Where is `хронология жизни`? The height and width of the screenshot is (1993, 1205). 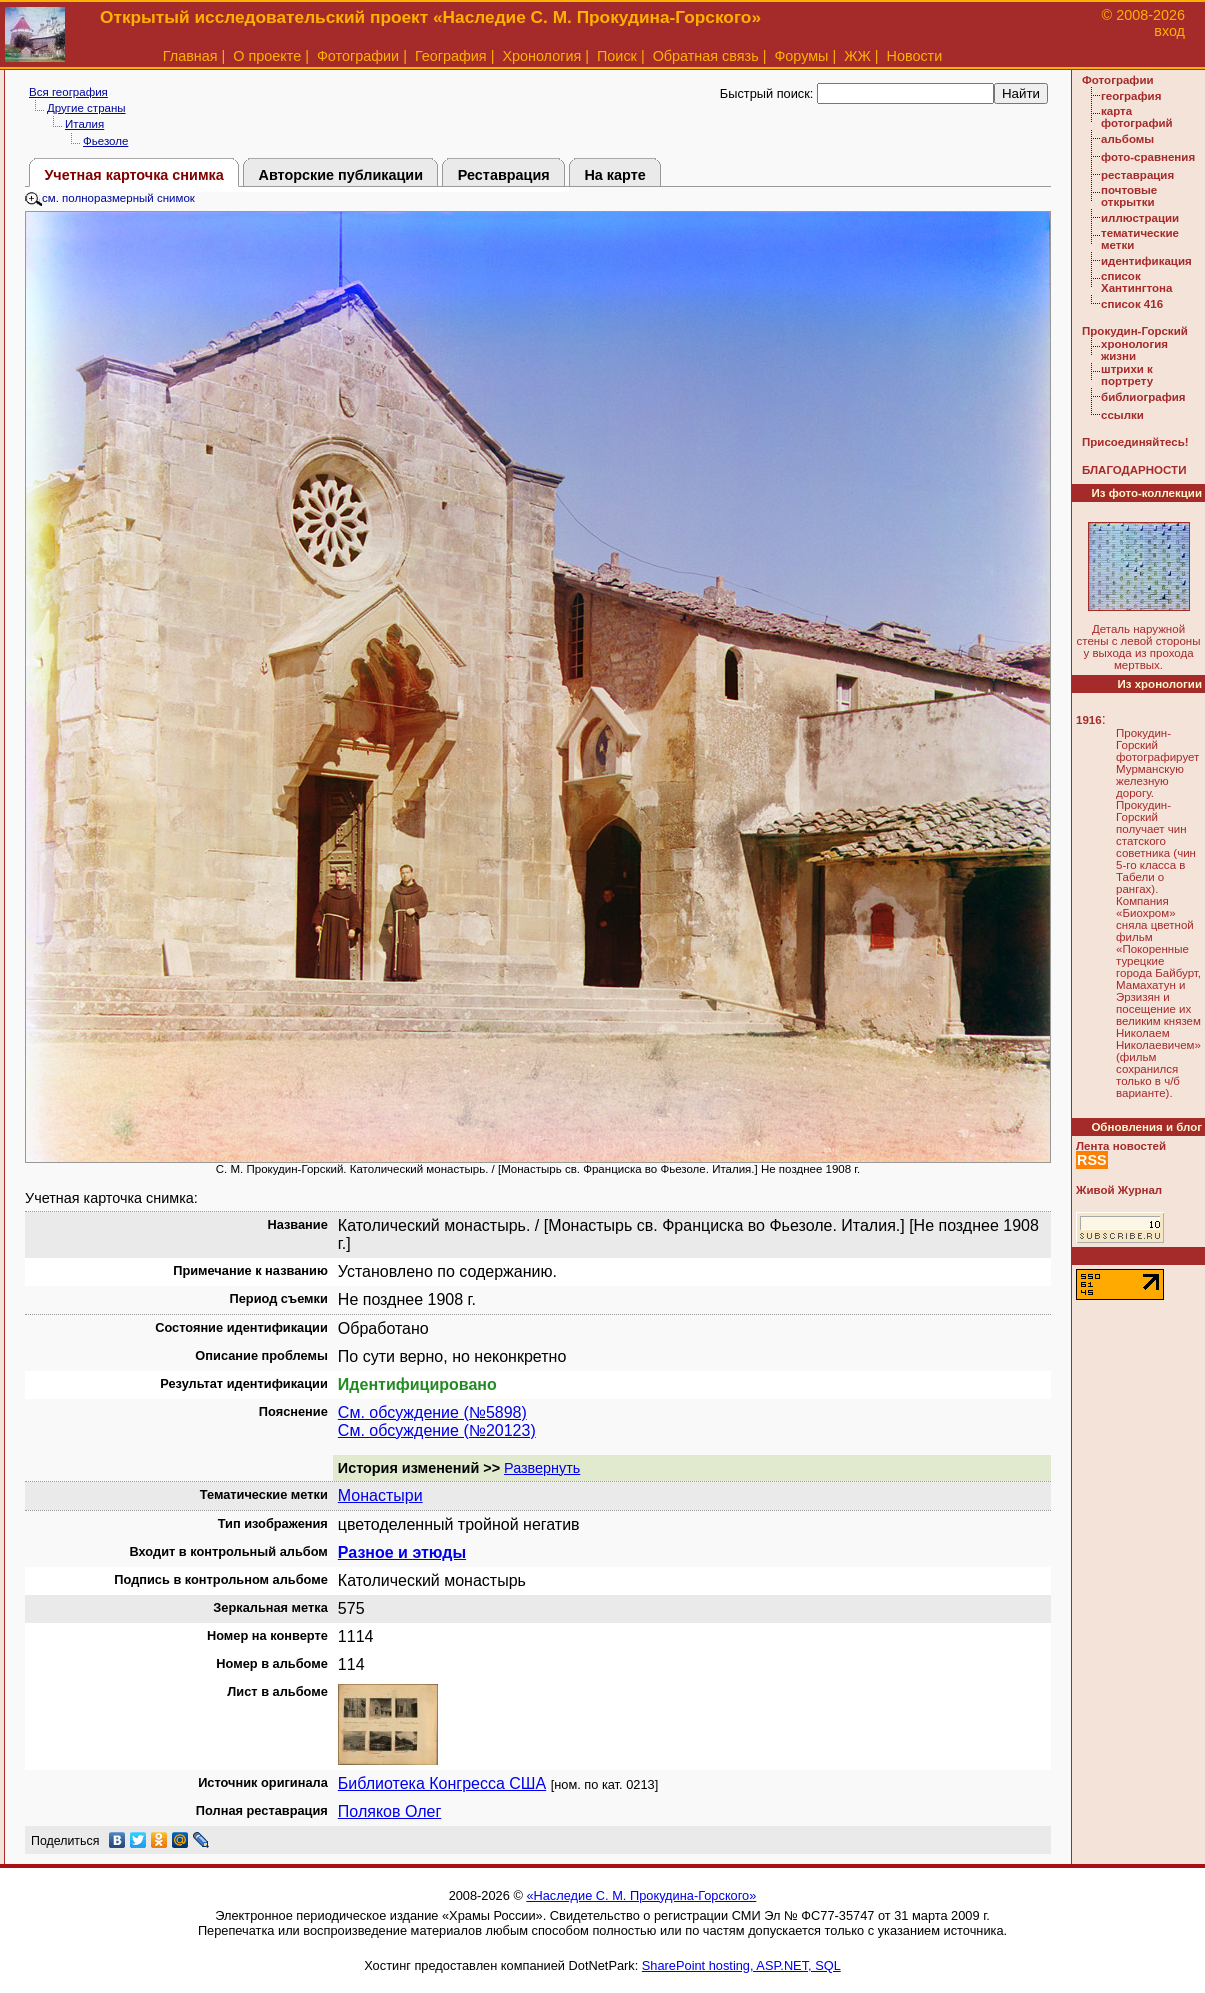 хронология жизни is located at coordinates (1134, 350).